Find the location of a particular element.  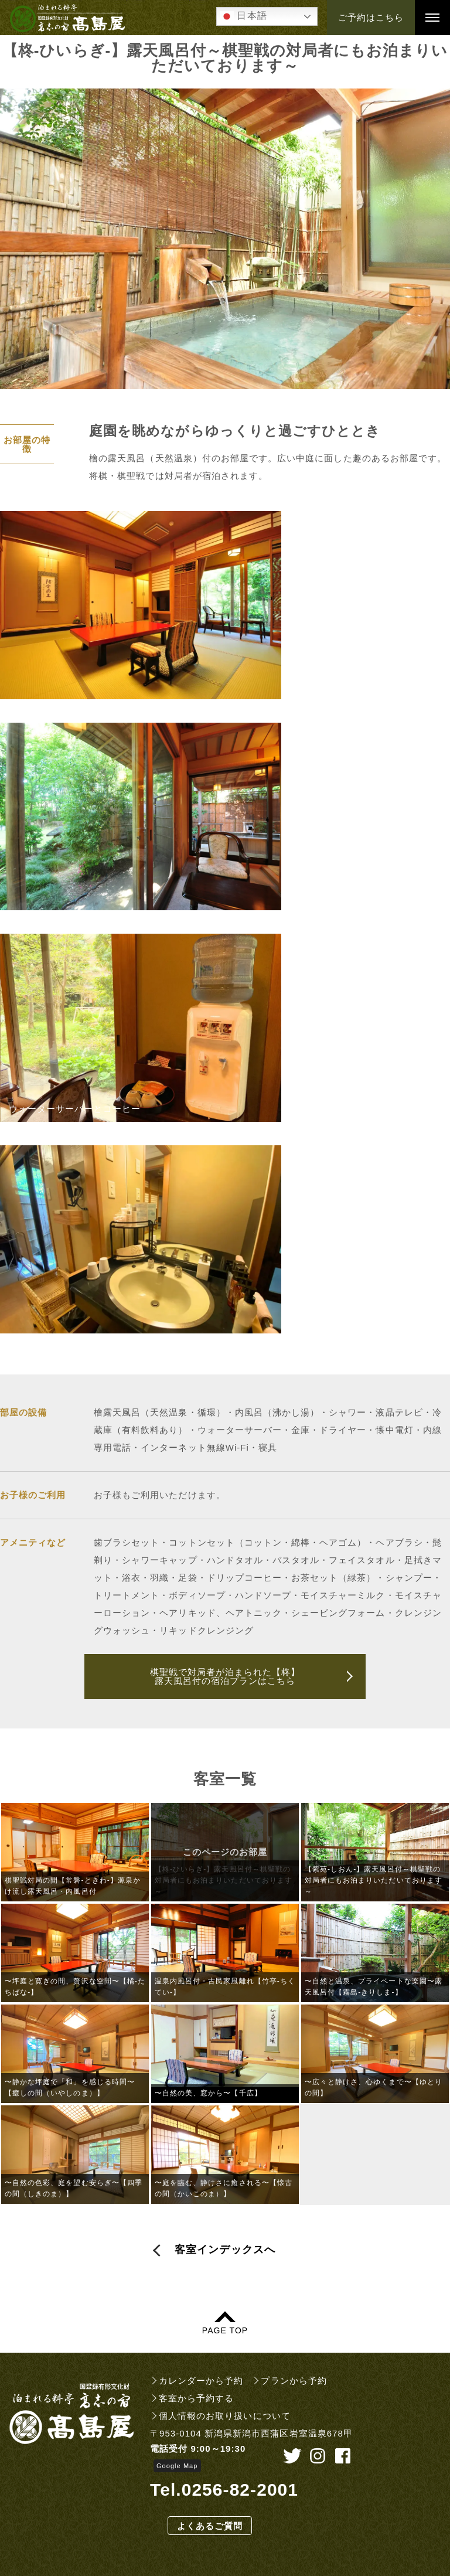

日本語 is located at coordinates (243, 16).